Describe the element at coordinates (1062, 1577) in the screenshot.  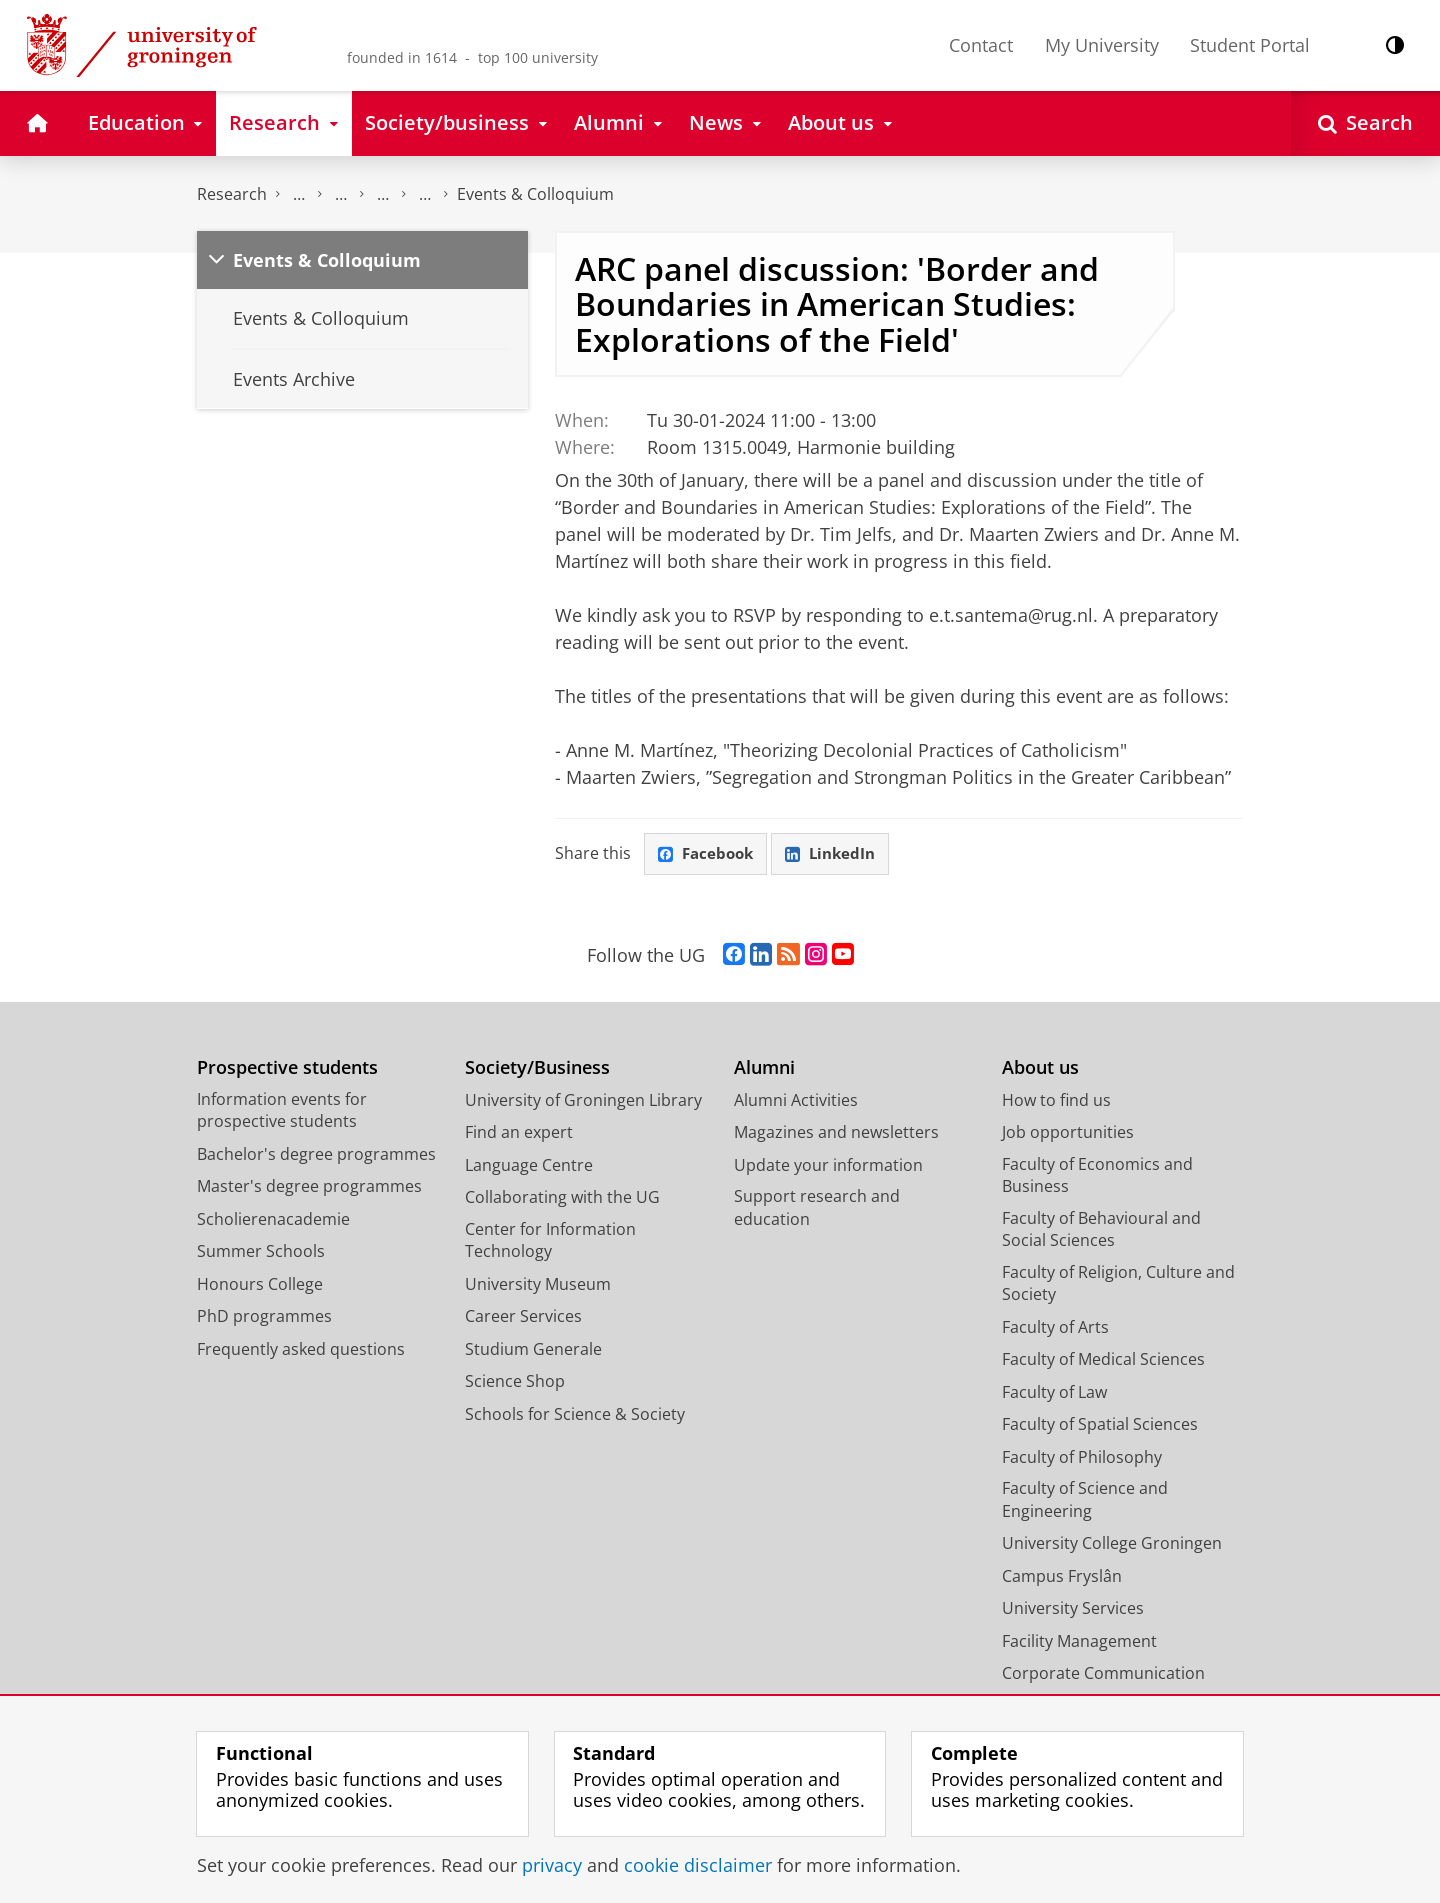
I see `Campus Fryslân` at that location.